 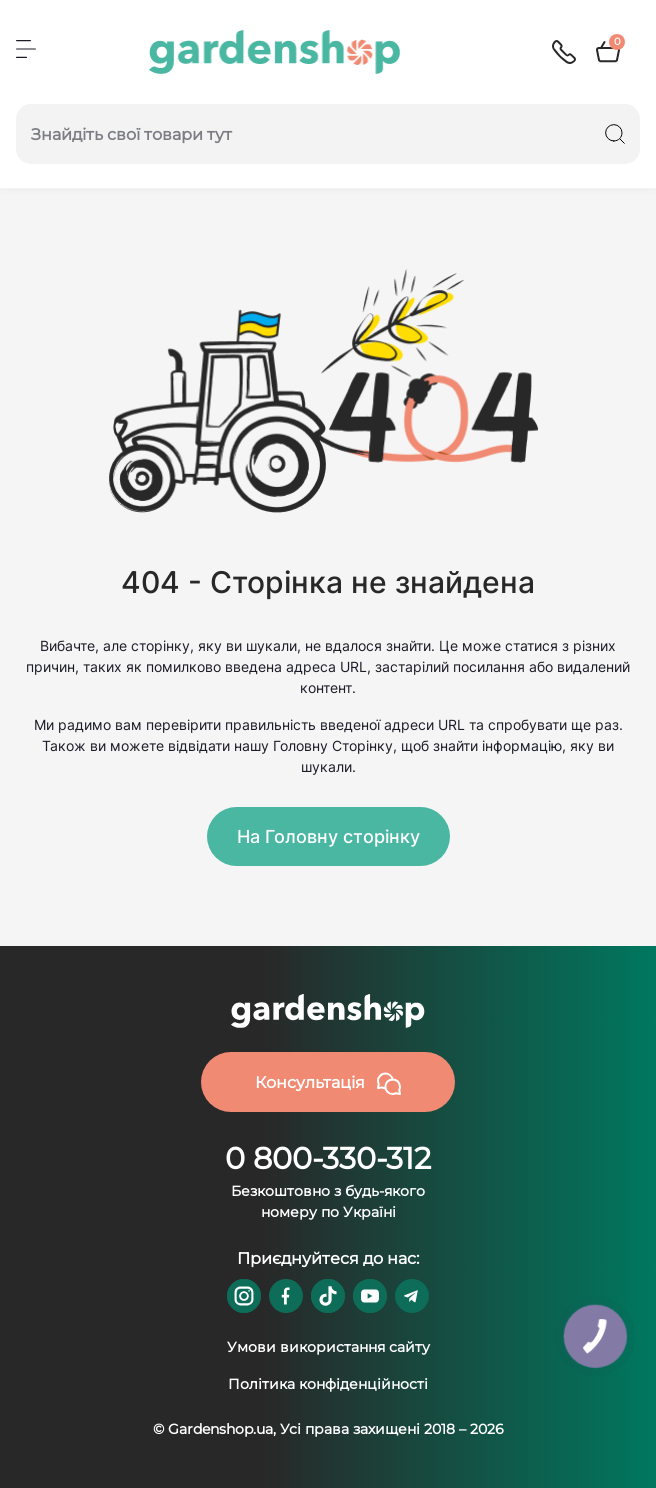 I want to click on [Menu], so click(x=26, y=49).